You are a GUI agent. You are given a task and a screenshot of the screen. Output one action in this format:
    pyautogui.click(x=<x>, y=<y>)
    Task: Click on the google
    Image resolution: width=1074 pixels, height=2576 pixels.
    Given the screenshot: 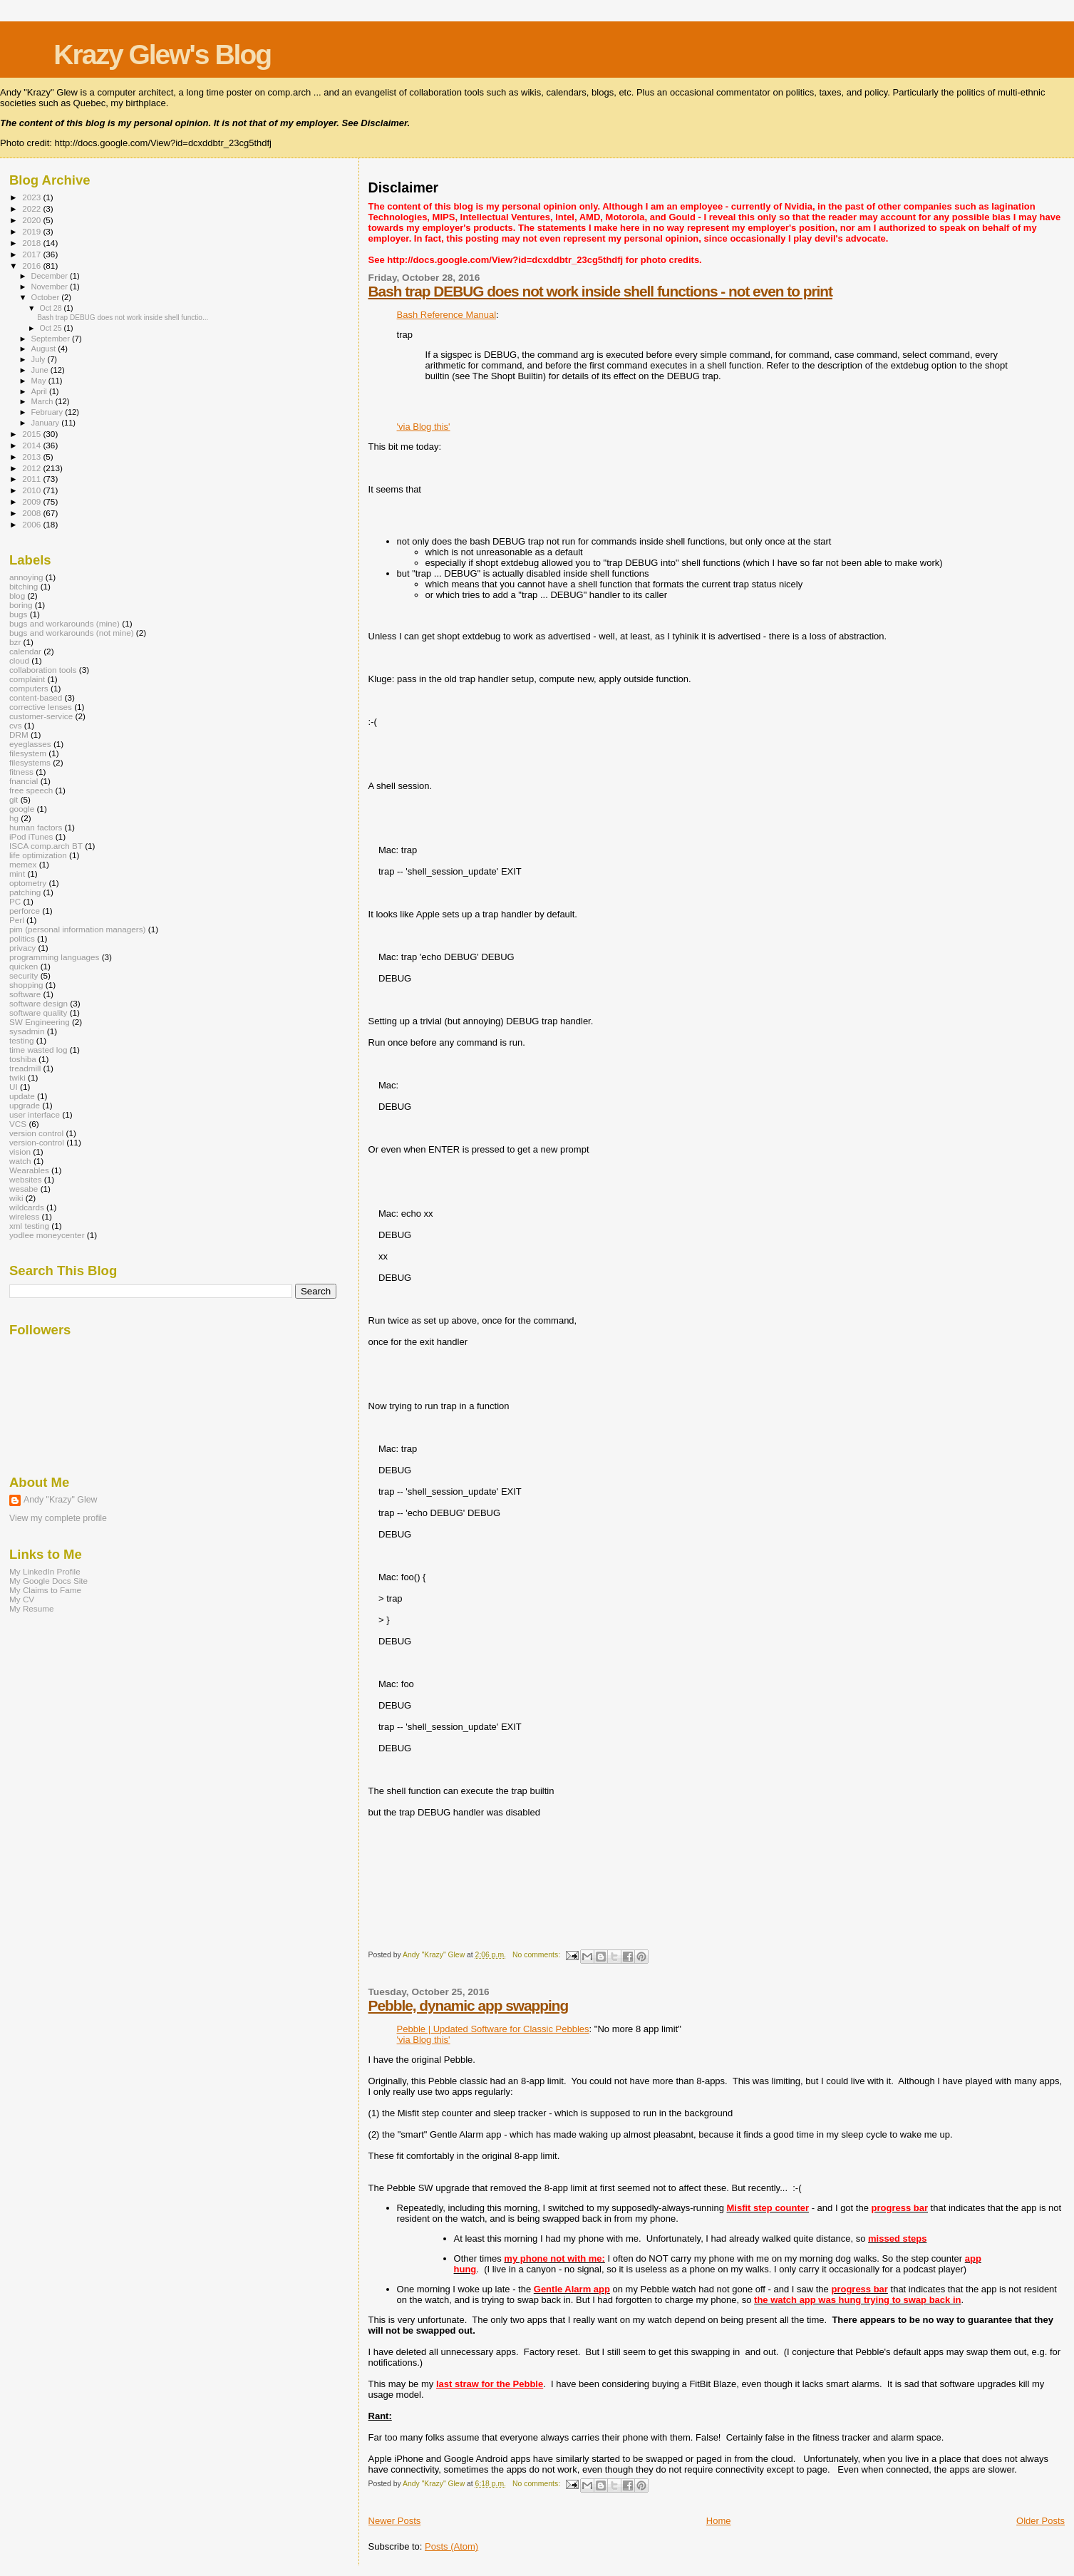 What is the action you would take?
    pyautogui.click(x=21, y=808)
    